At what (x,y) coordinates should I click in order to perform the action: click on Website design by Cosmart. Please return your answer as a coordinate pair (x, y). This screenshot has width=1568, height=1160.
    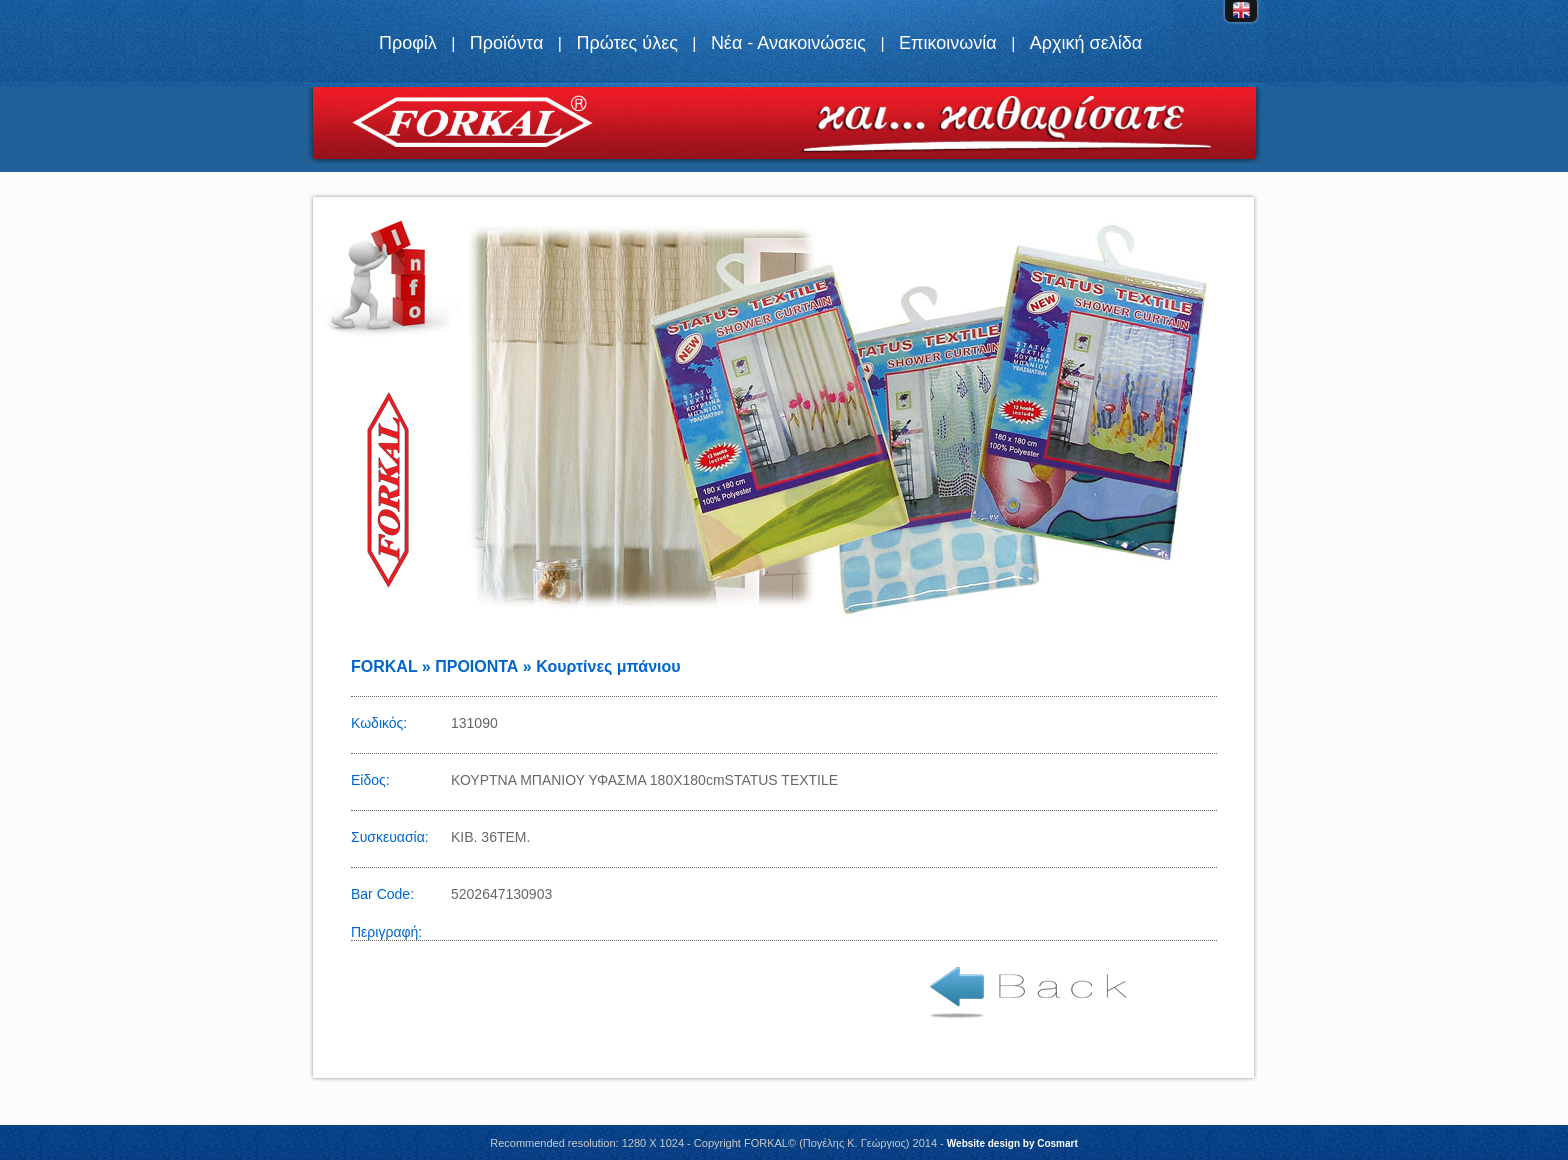
    Looking at the image, I should click on (1012, 1143).